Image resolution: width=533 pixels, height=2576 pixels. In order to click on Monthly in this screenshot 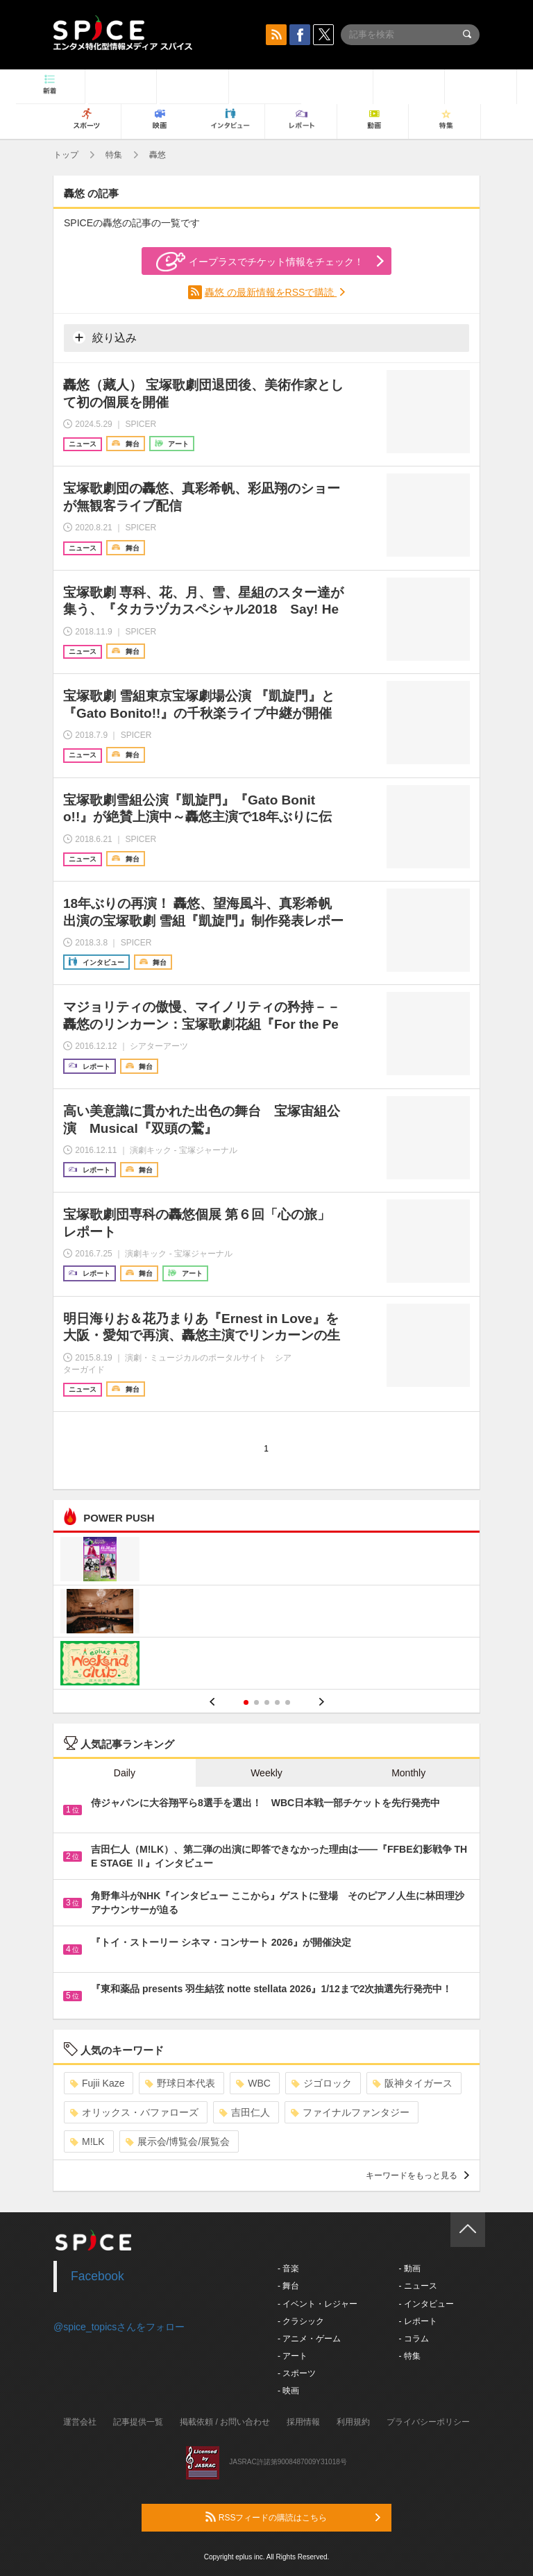, I will do `click(408, 1772)`.